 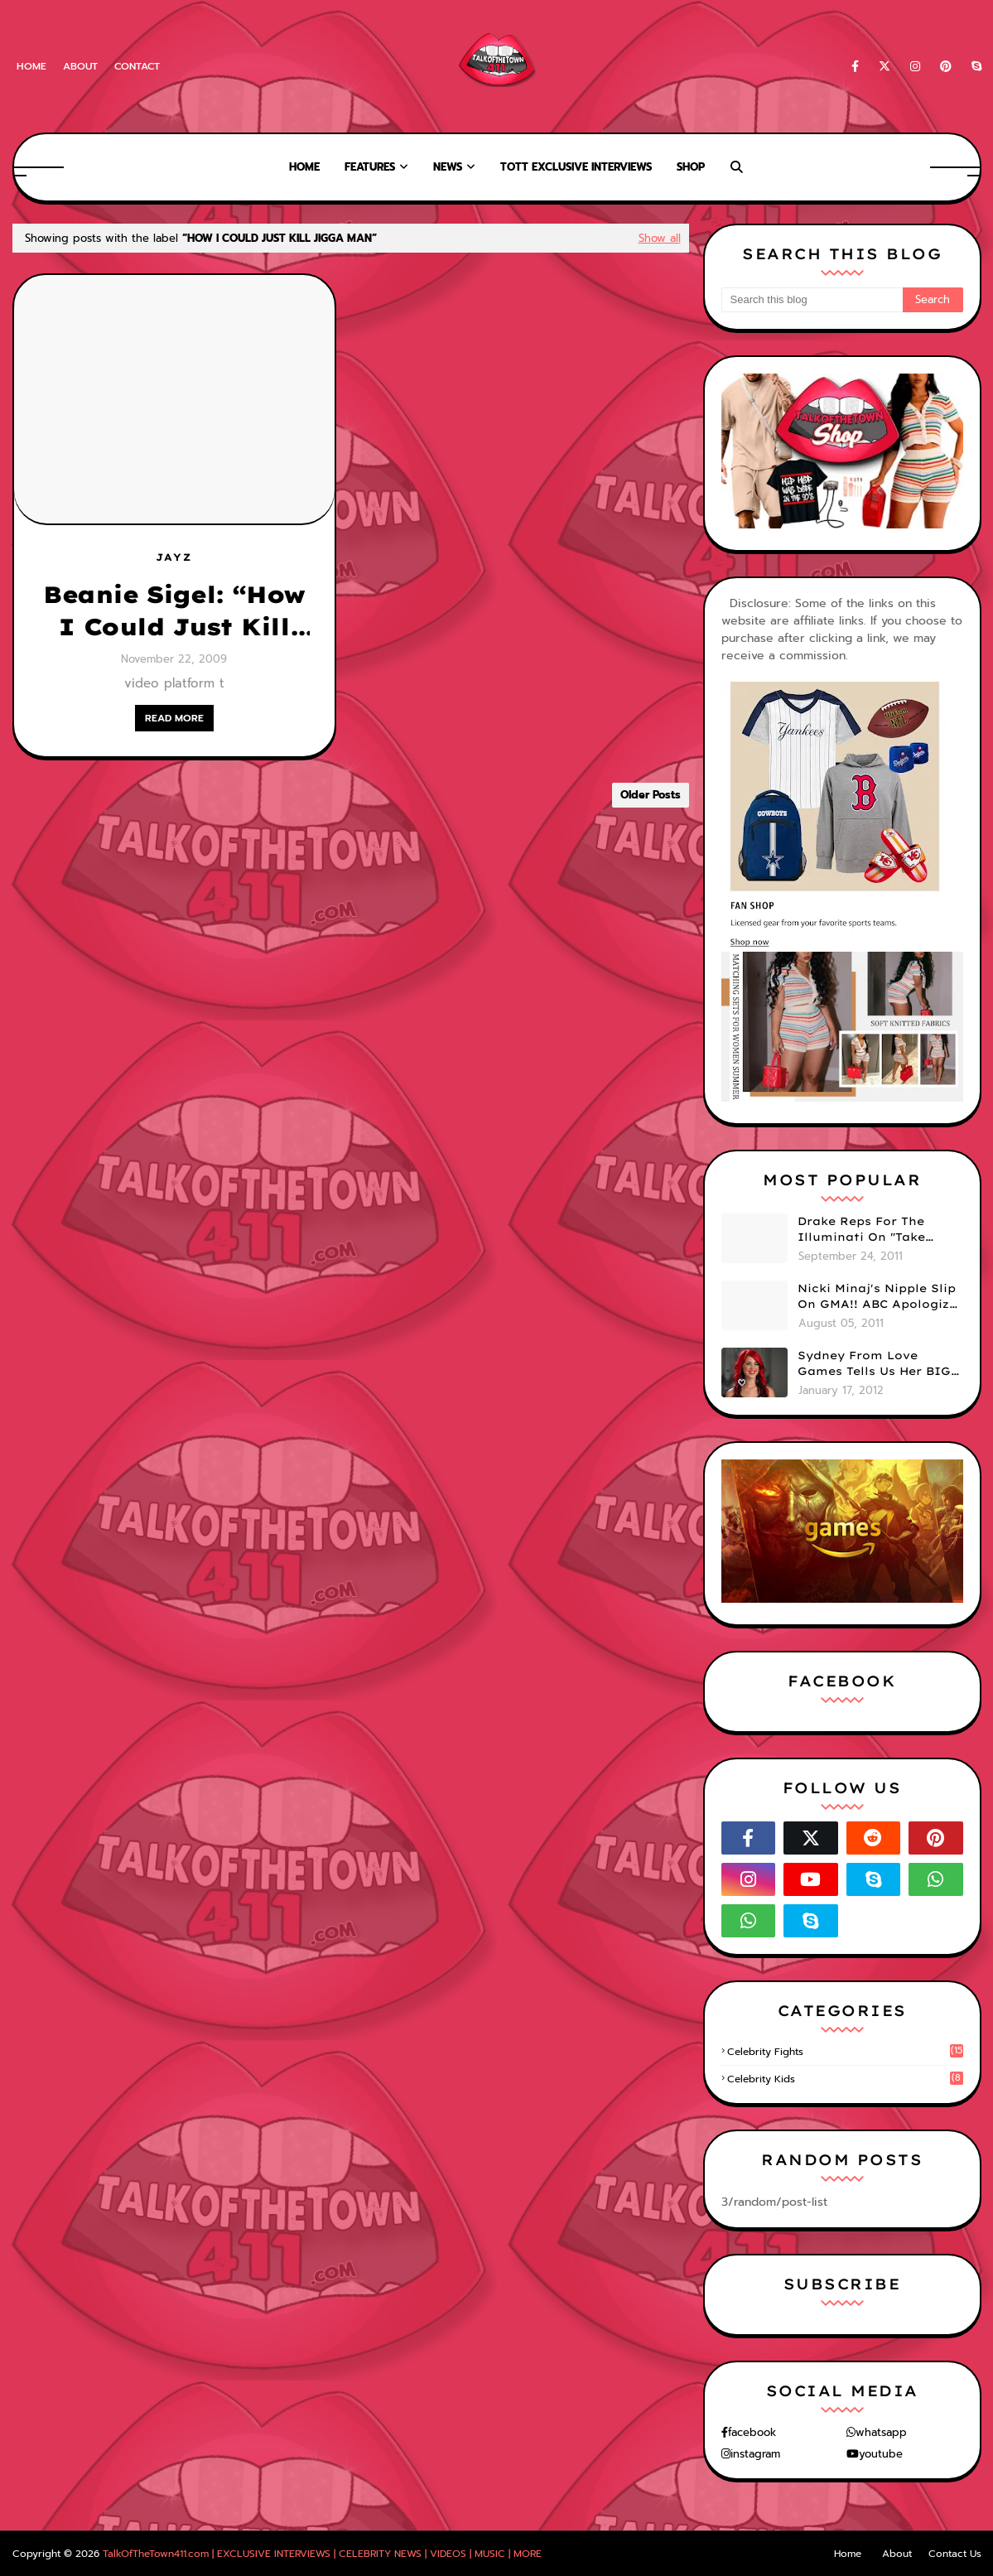 What do you see at coordinates (80, 66) in the screenshot?
I see `About` at bounding box center [80, 66].